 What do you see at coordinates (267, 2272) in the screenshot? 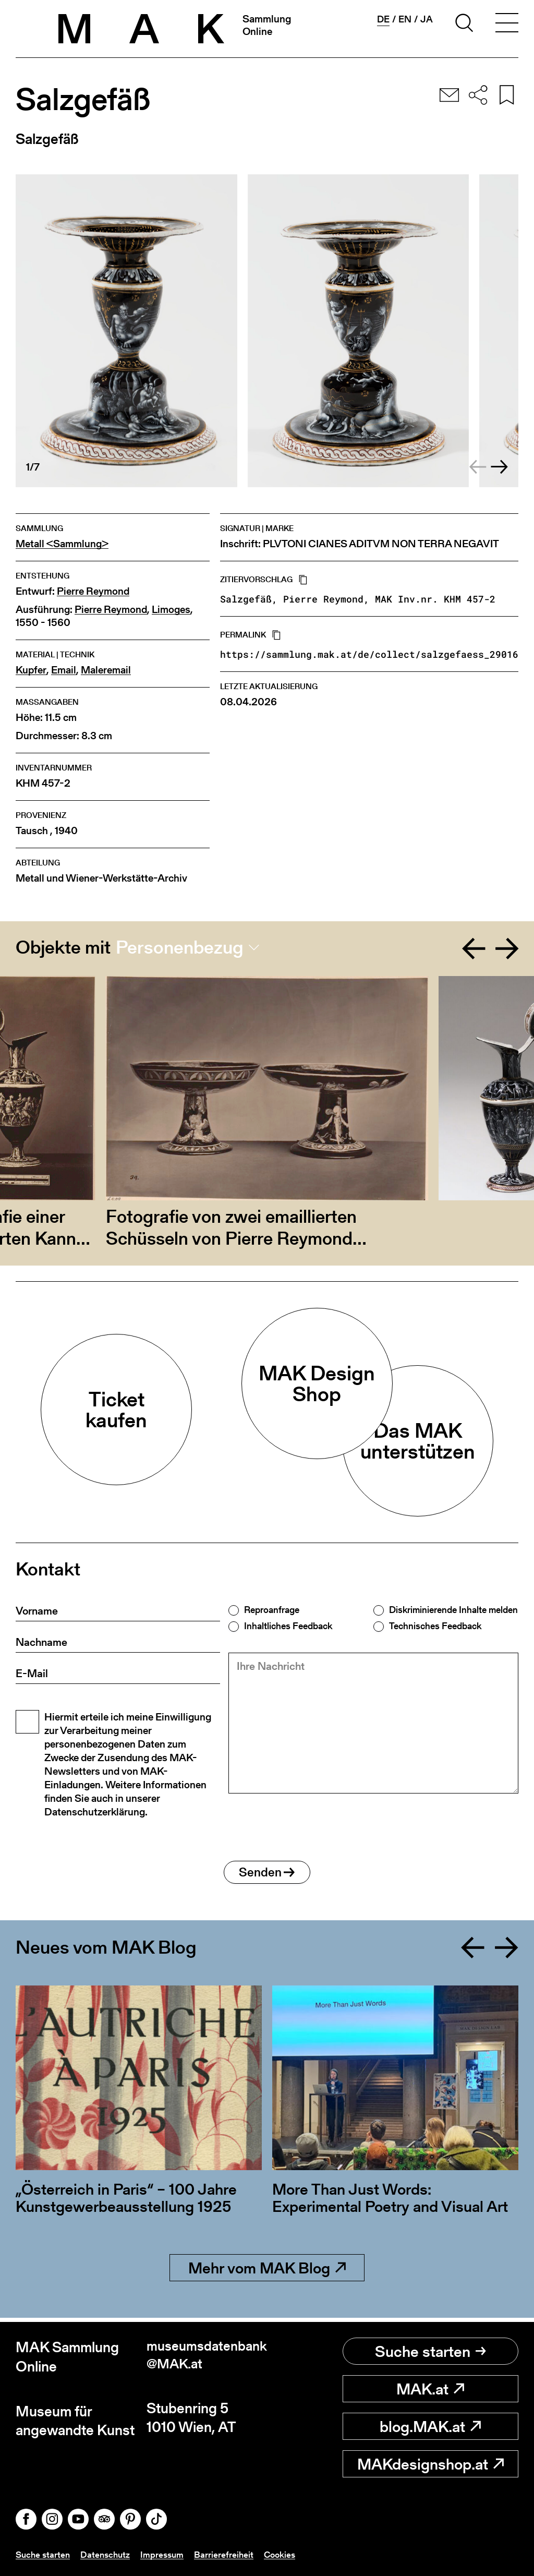
I see `Mehr vom MAK Blog` at bounding box center [267, 2272].